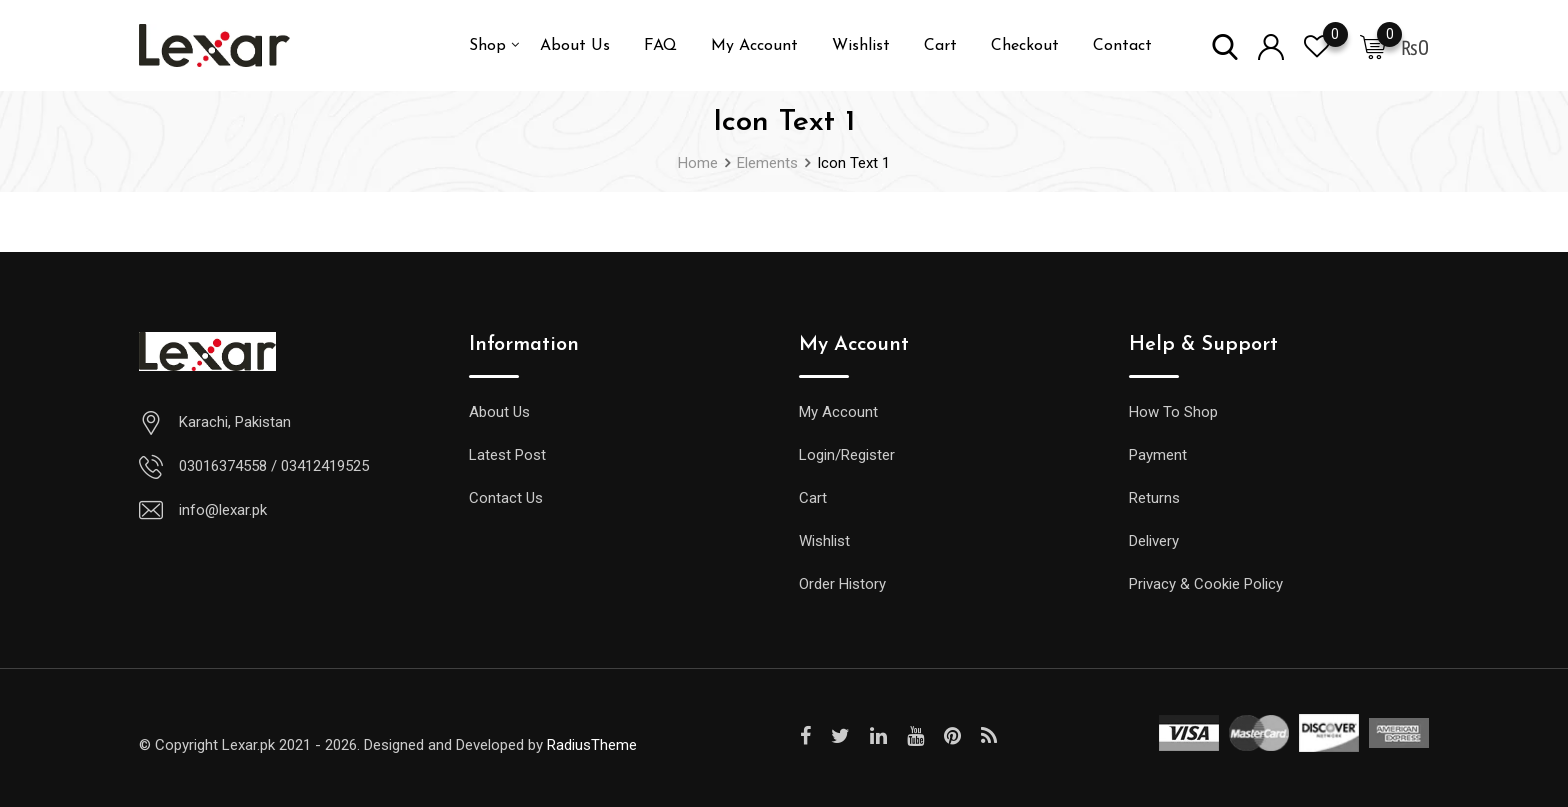 The width and height of the screenshot is (1568, 807). I want to click on Contact Us, so click(506, 498).